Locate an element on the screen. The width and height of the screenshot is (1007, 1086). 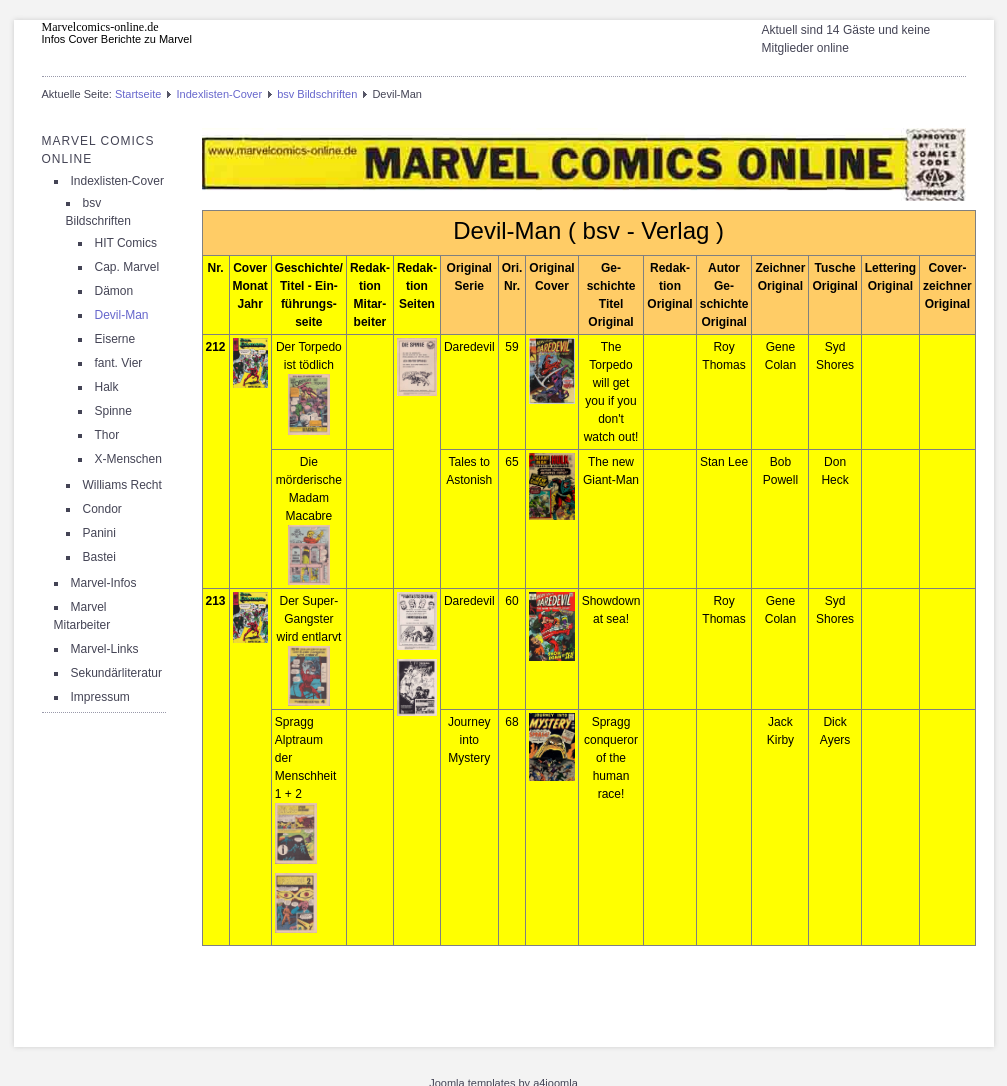
Impressum is located at coordinates (100, 697).